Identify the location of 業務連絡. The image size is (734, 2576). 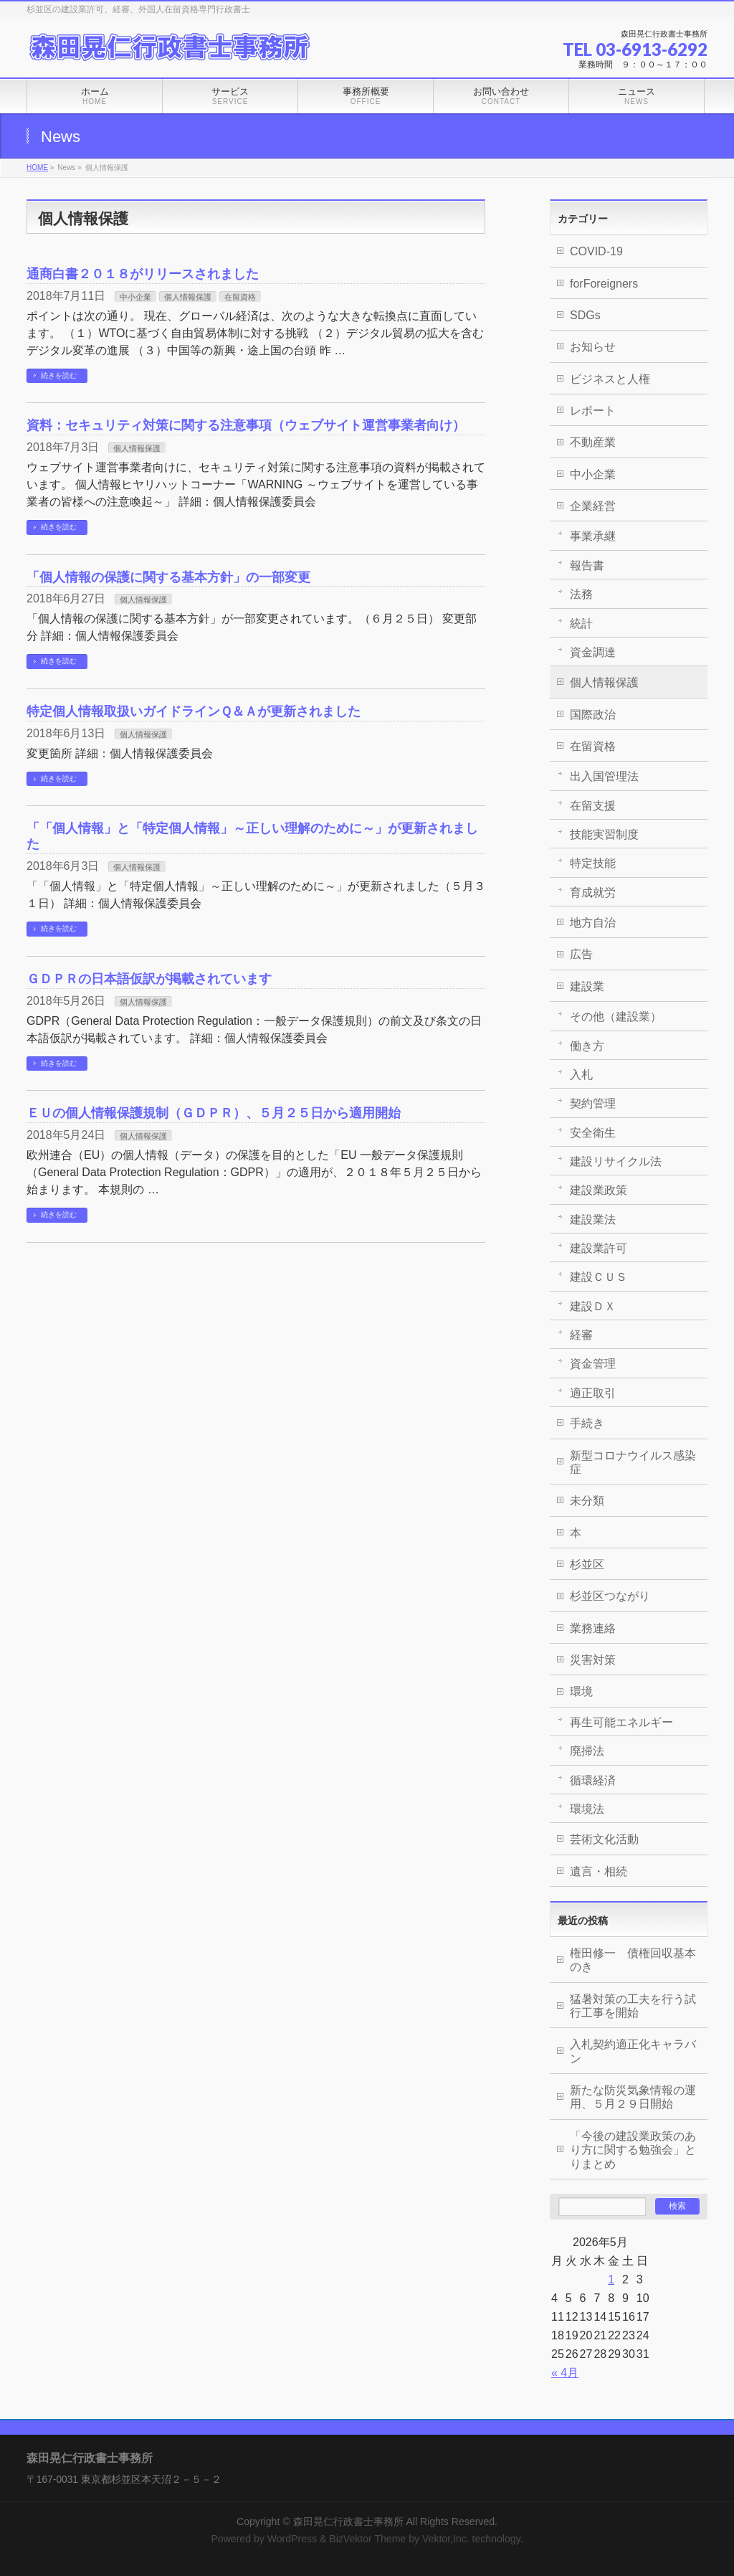
(593, 1628).